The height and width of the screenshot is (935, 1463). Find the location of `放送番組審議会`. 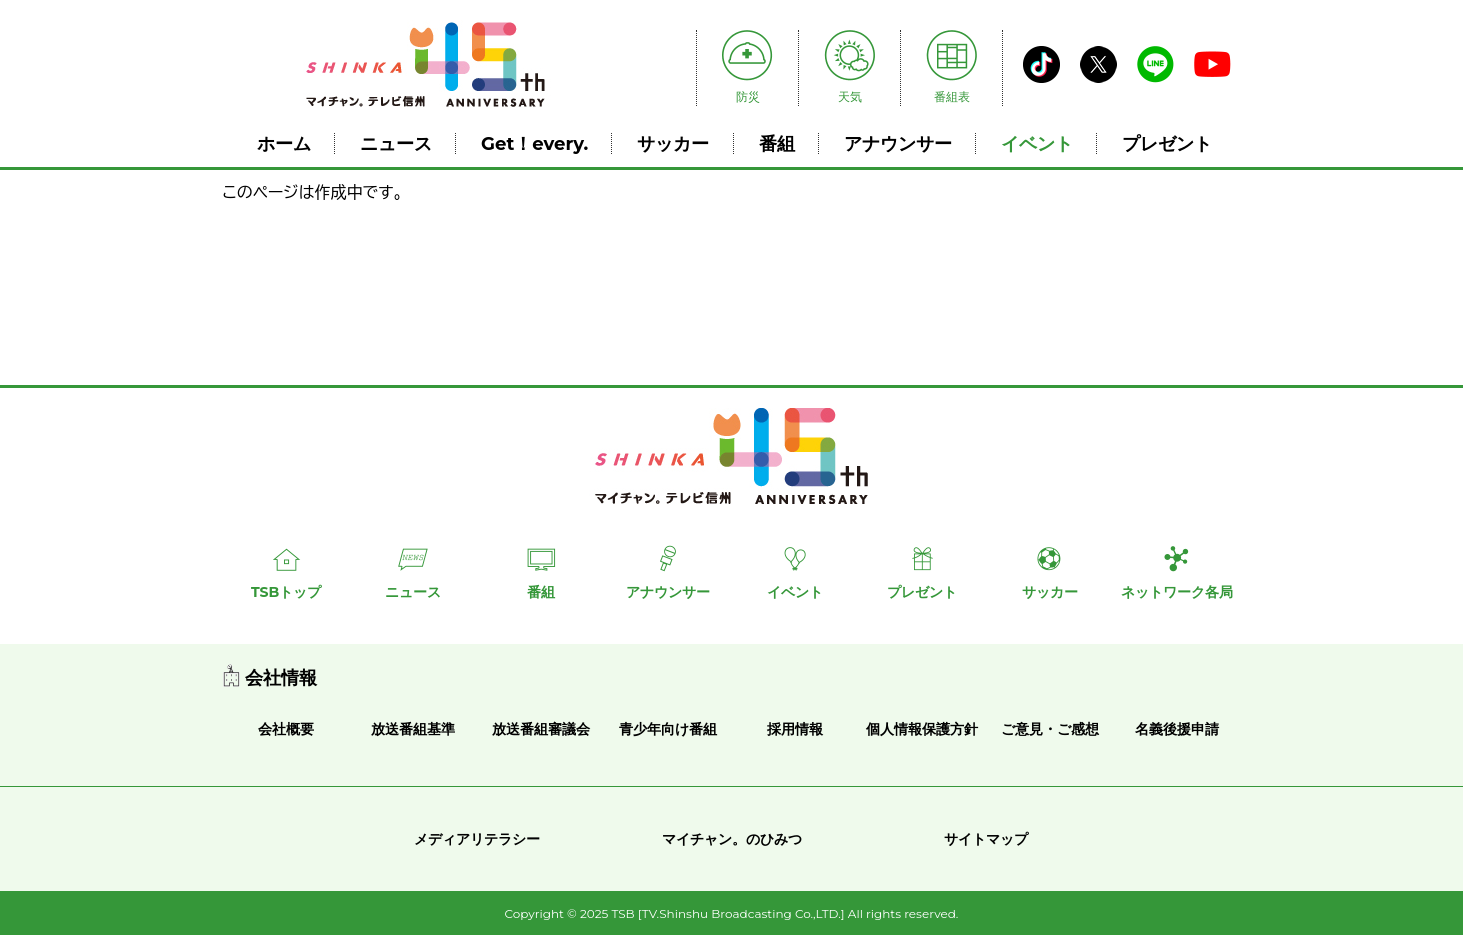

放送番組審議会 is located at coordinates (541, 729).